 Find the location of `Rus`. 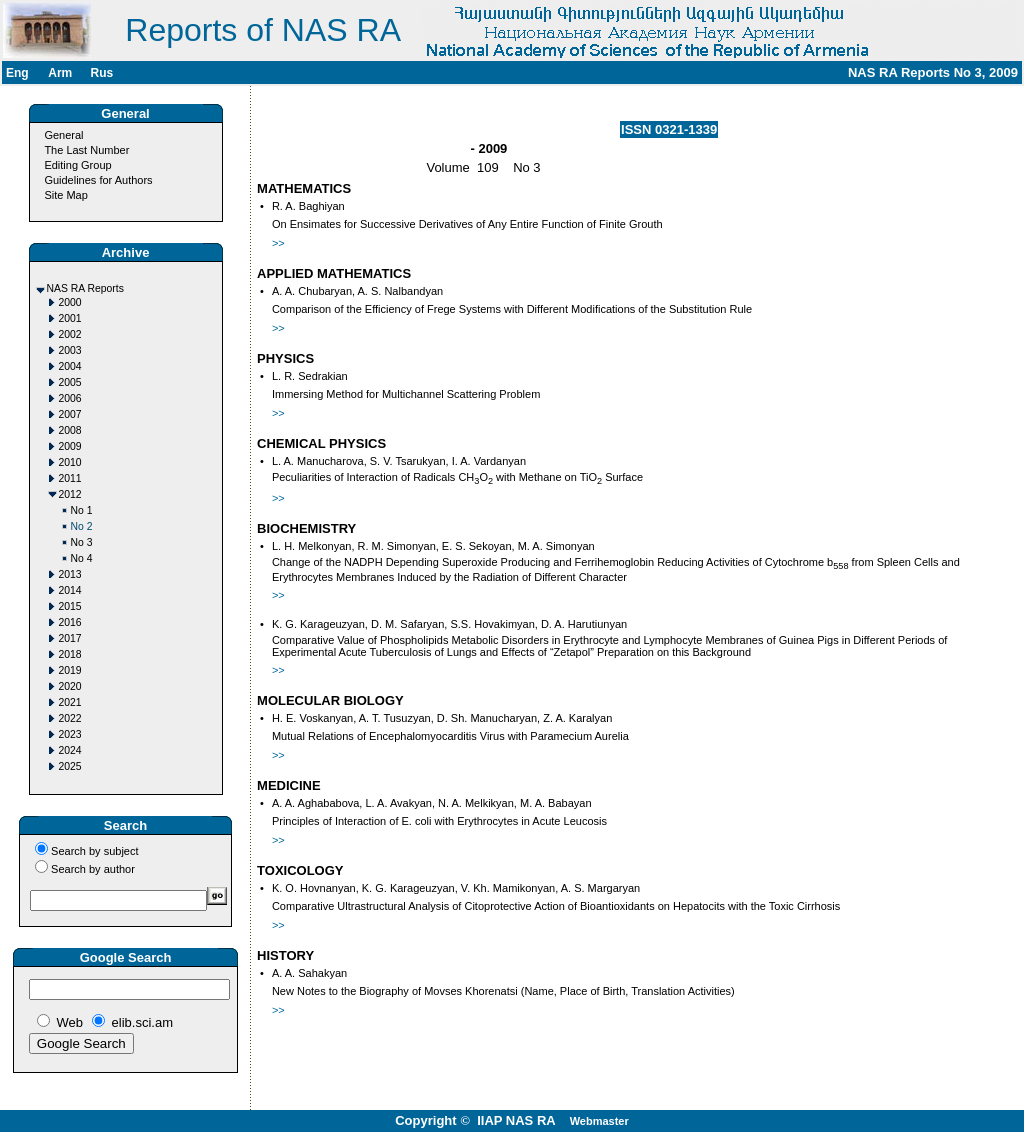

Rus is located at coordinates (101, 73).